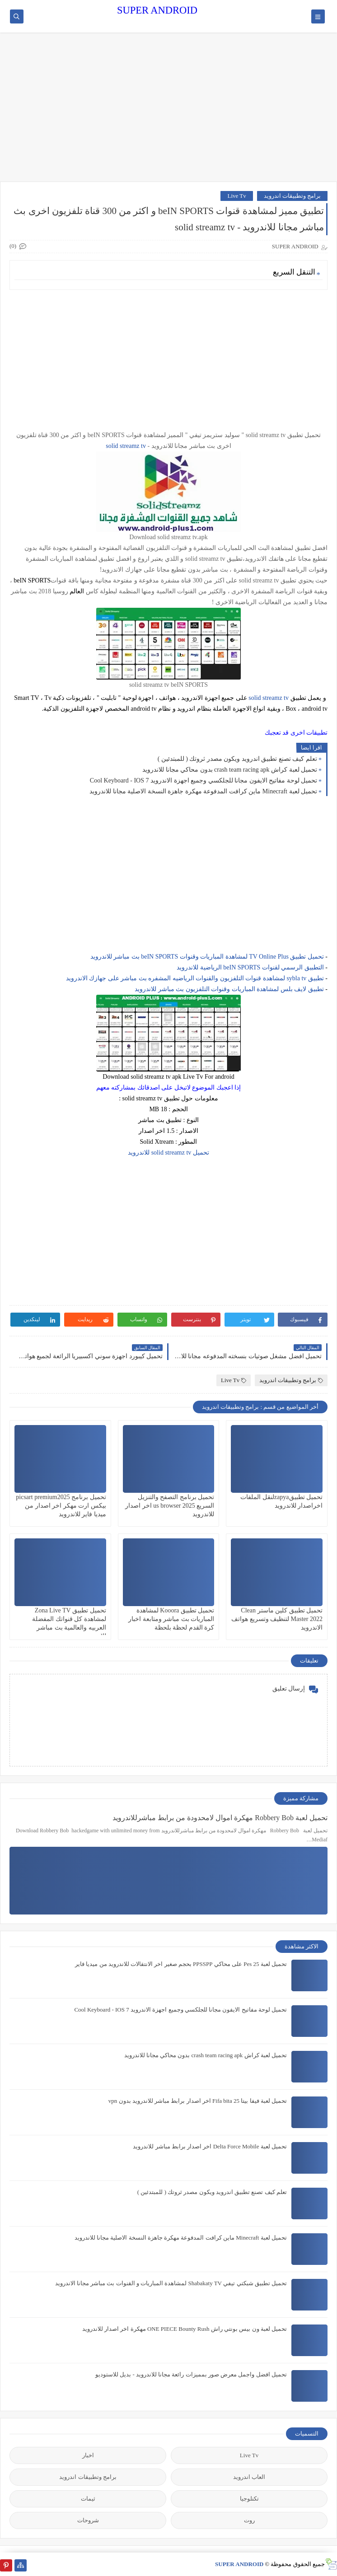  I want to click on تحميل لعبة Robbery Bob مهكرة اموال لامحدودة من برابط مباشرللاندرويد, so click(220, 1817).